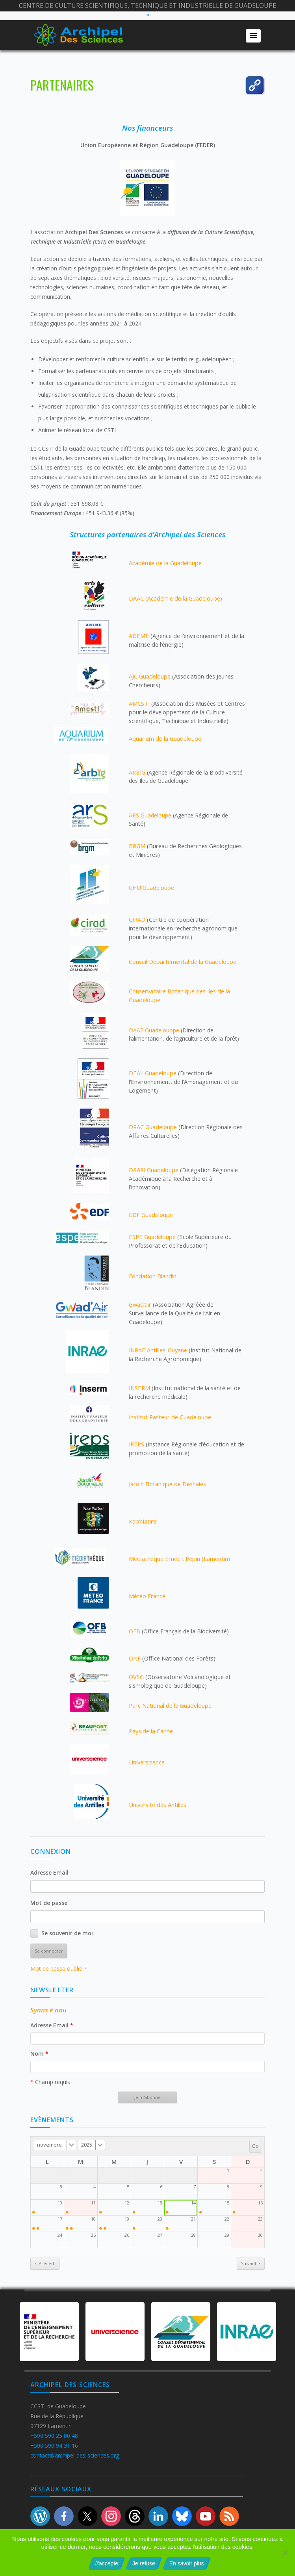  Describe the element at coordinates (137, 919) in the screenshot. I see `CIRAD` at that location.